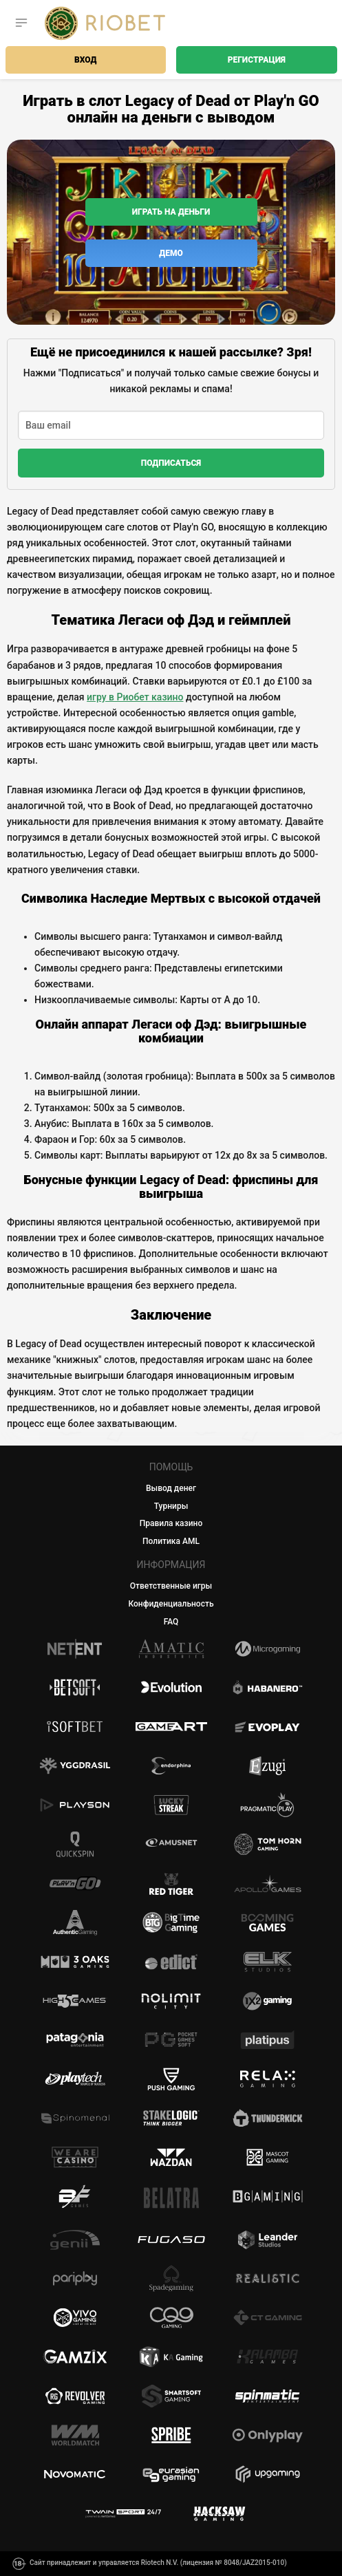 The width and height of the screenshot is (342, 2576). I want to click on [Casino Riobet], so click(105, 23).